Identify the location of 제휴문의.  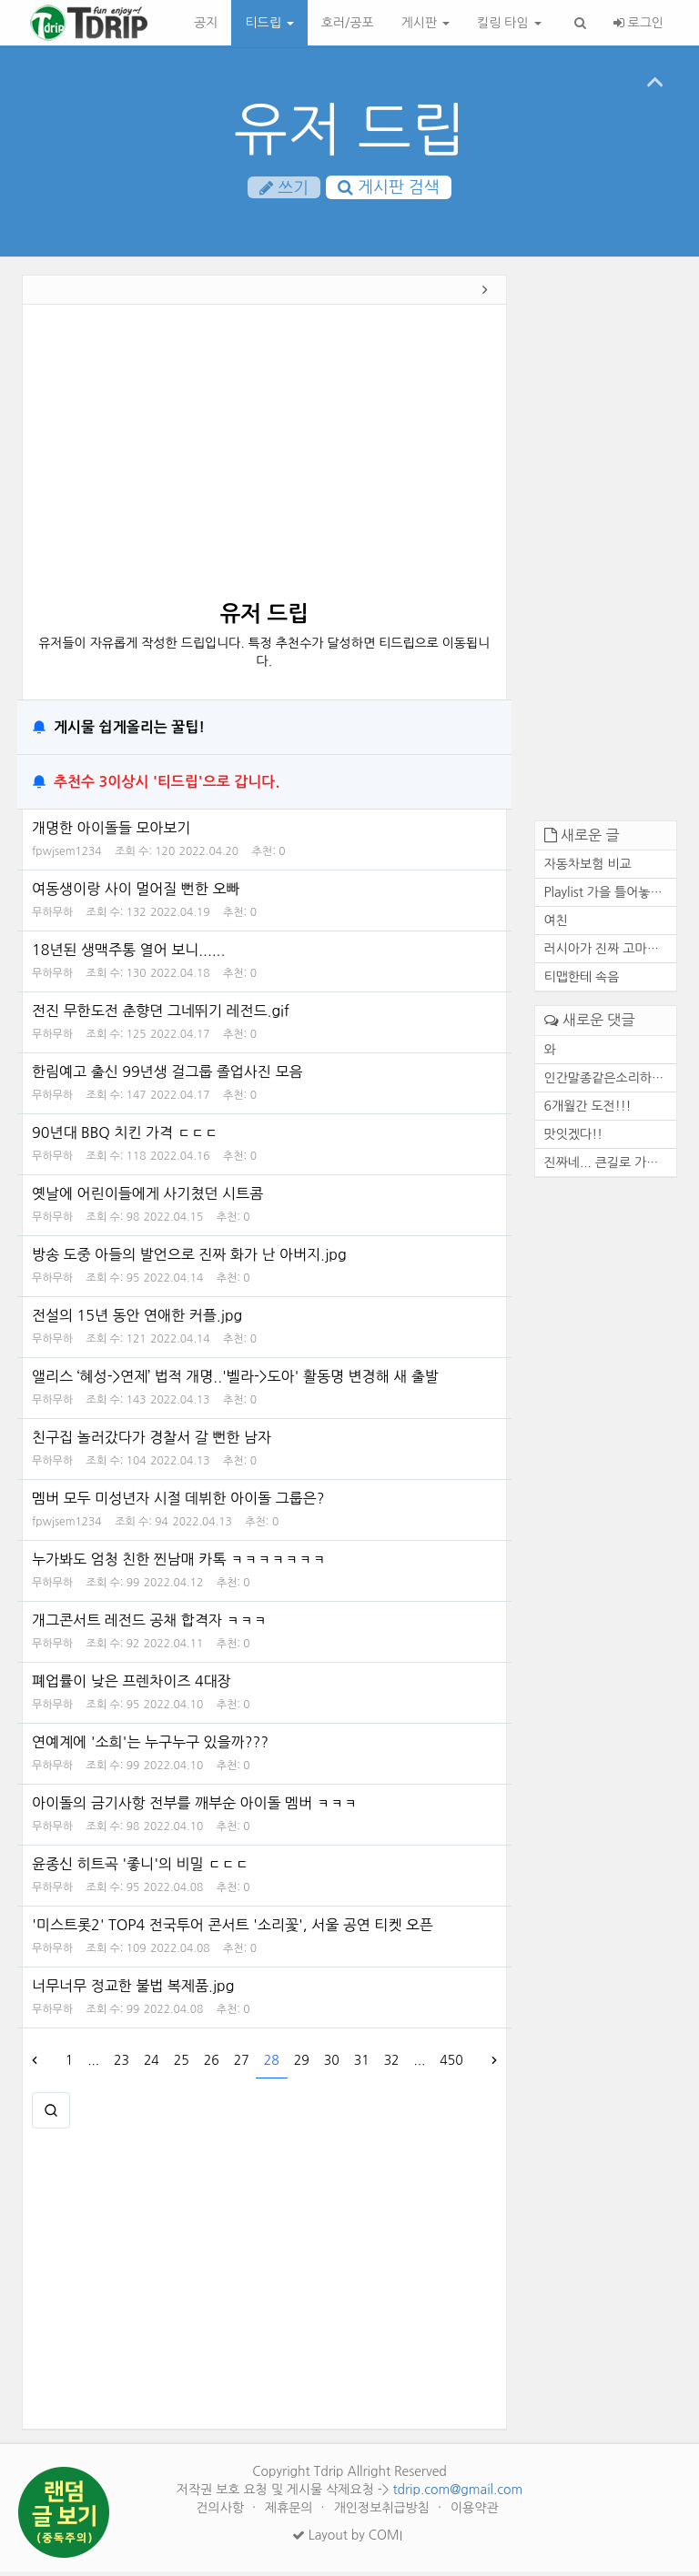
(291, 2512).